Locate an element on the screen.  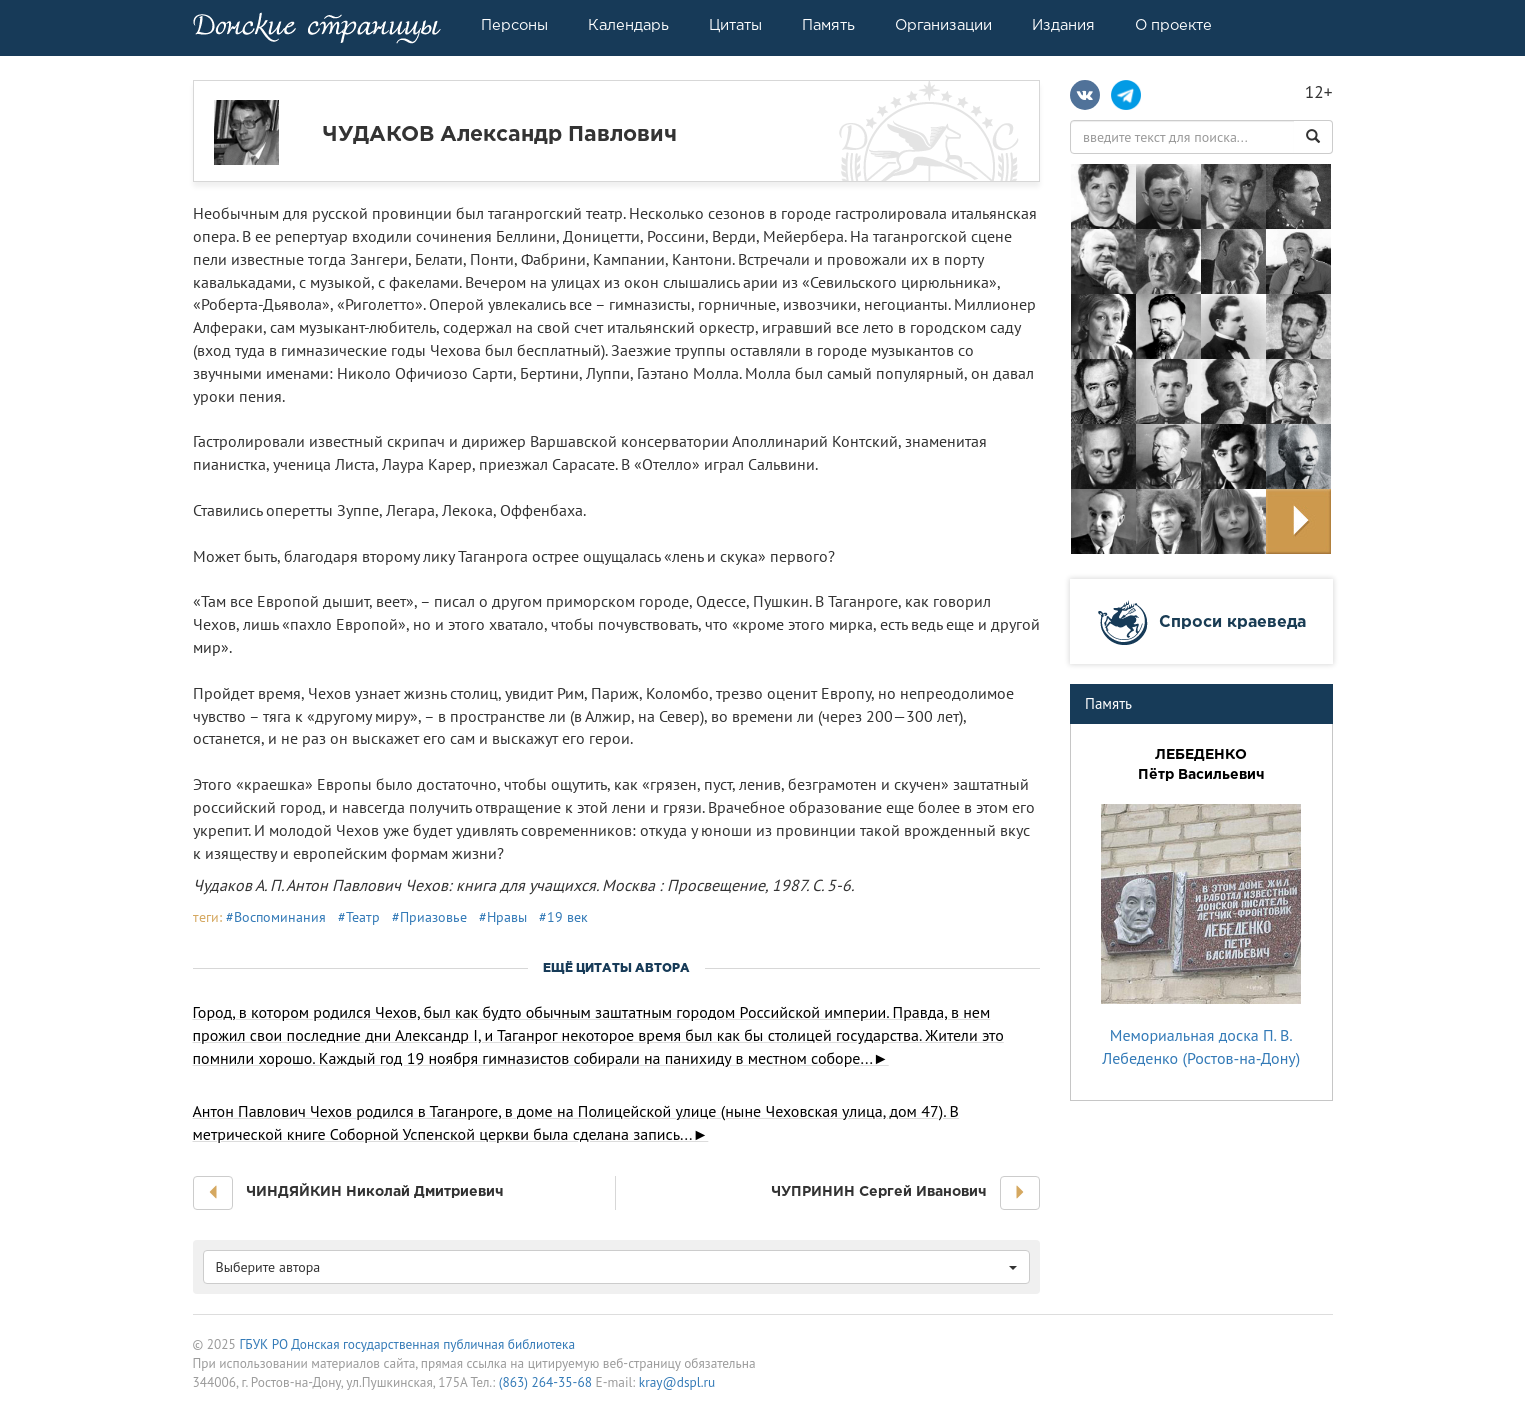
Издания is located at coordinates (1063, 25).